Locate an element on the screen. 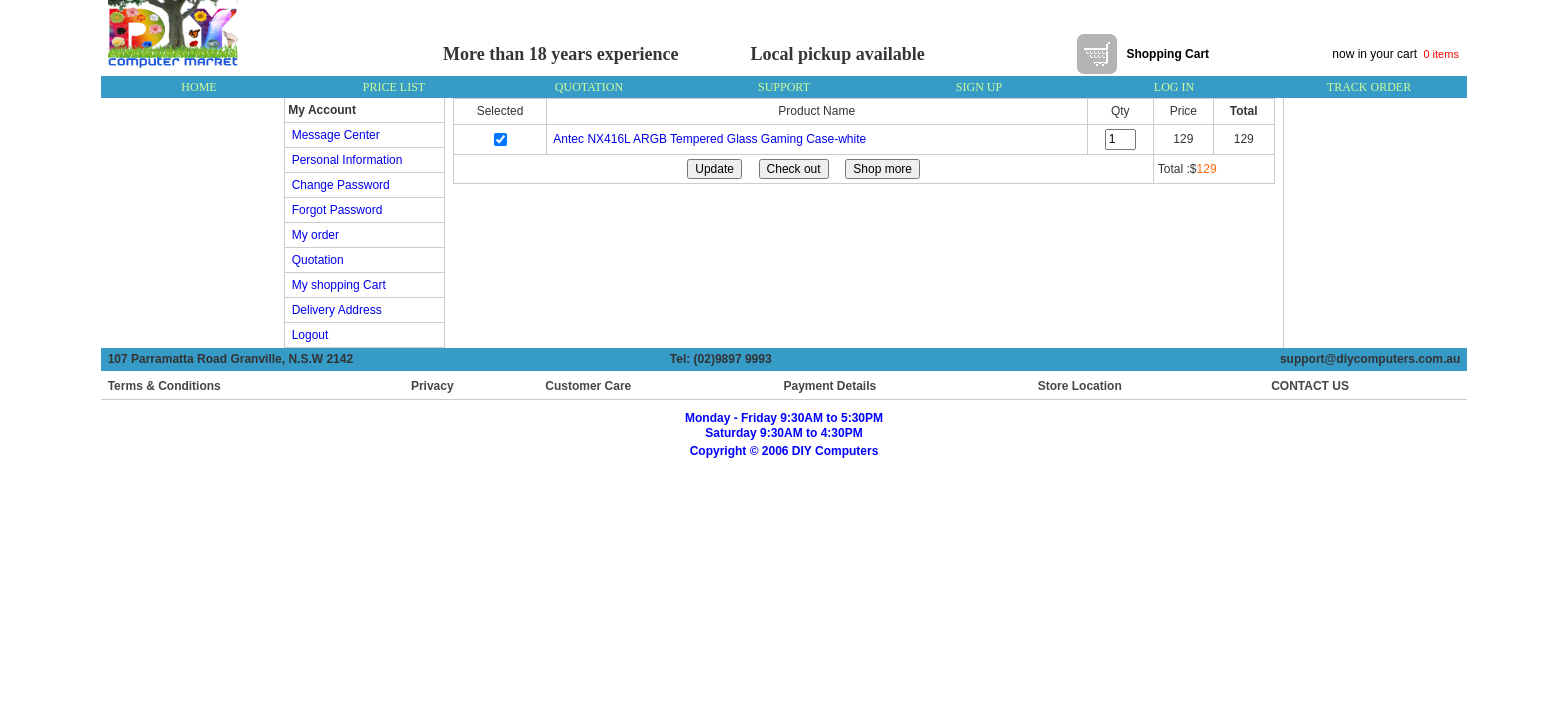 Image resolution: width=1568 pixels, height=720 pixels. Personal Information is located at coordinates (343, 160).